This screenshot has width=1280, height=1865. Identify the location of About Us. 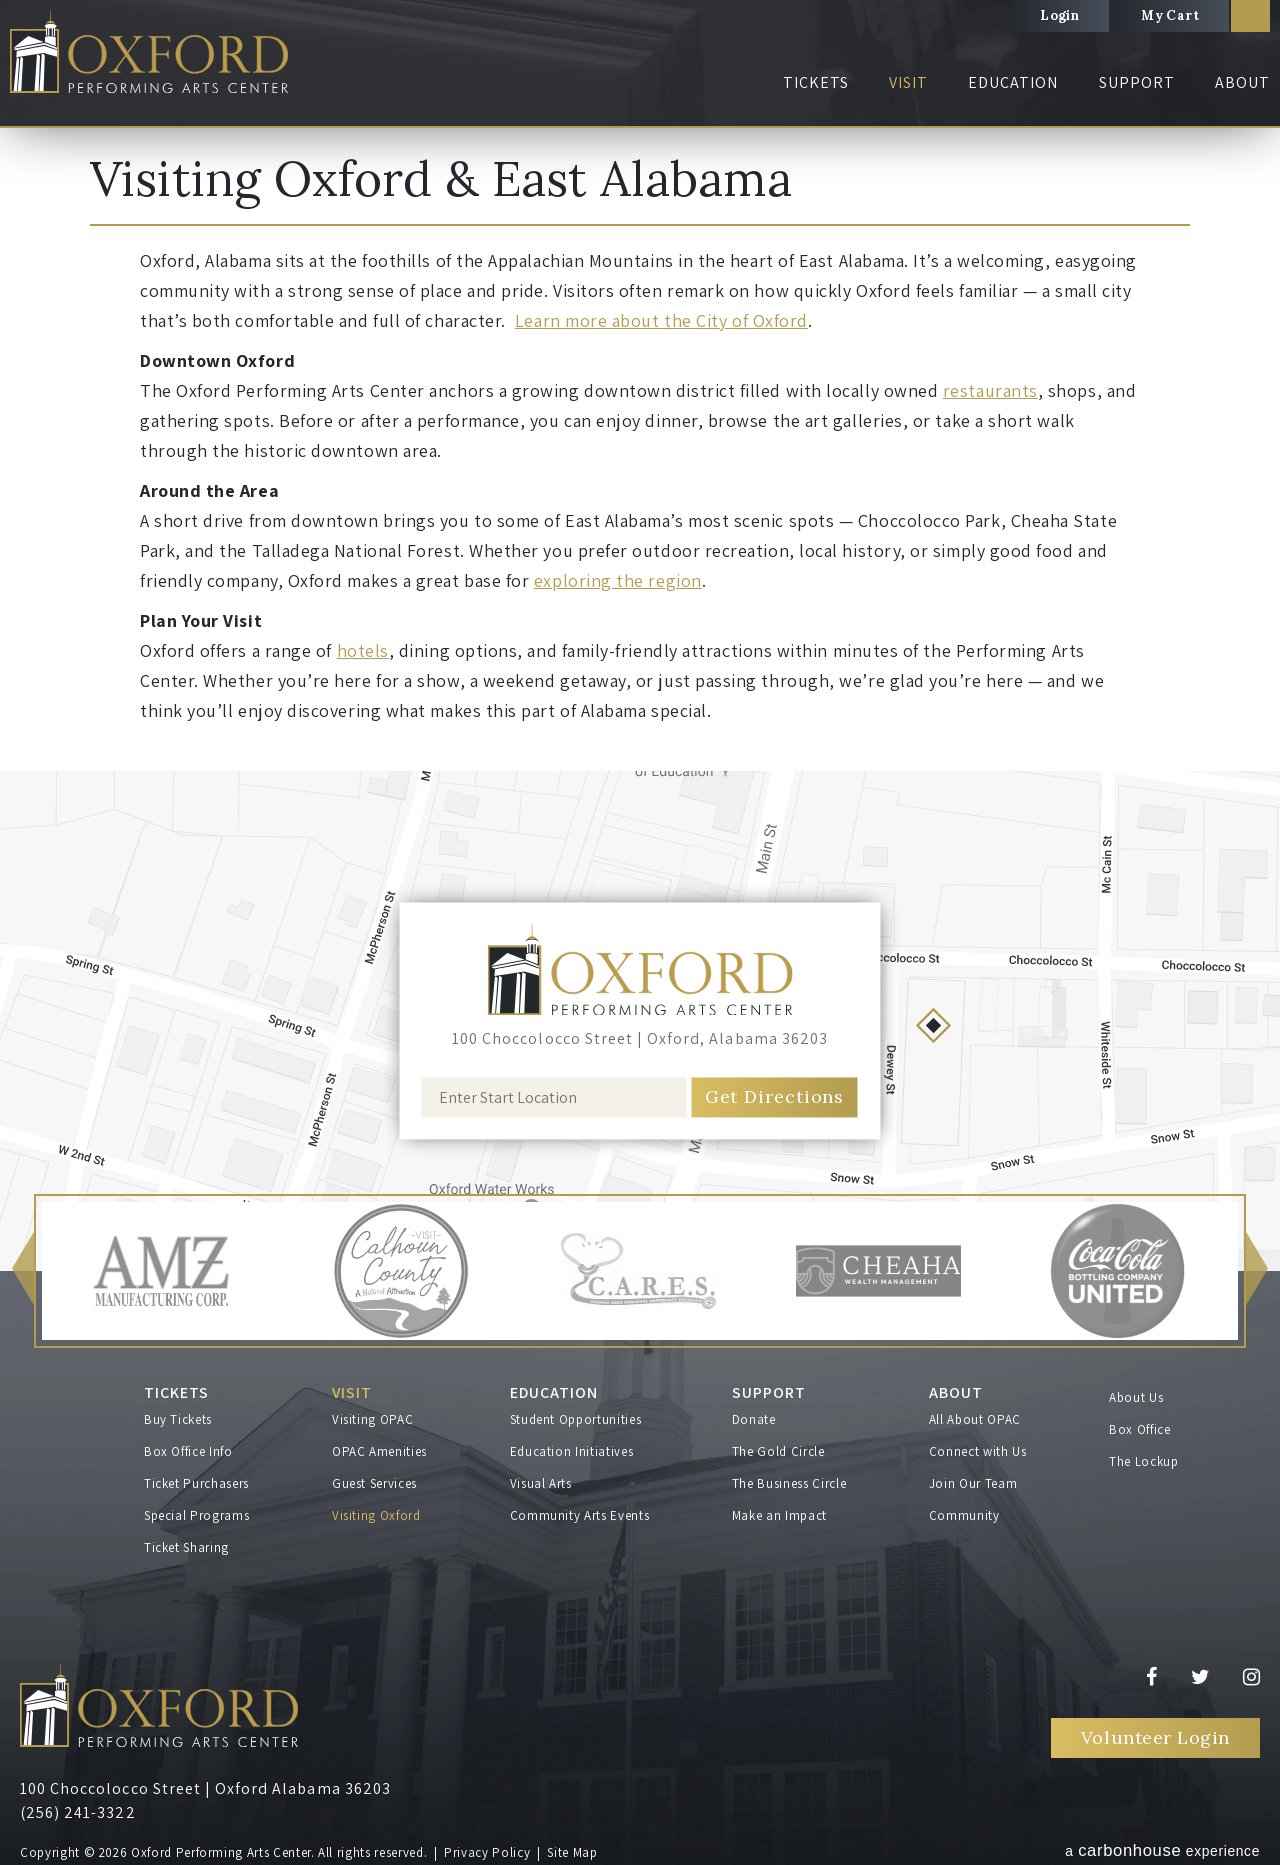
(1136, 1397).